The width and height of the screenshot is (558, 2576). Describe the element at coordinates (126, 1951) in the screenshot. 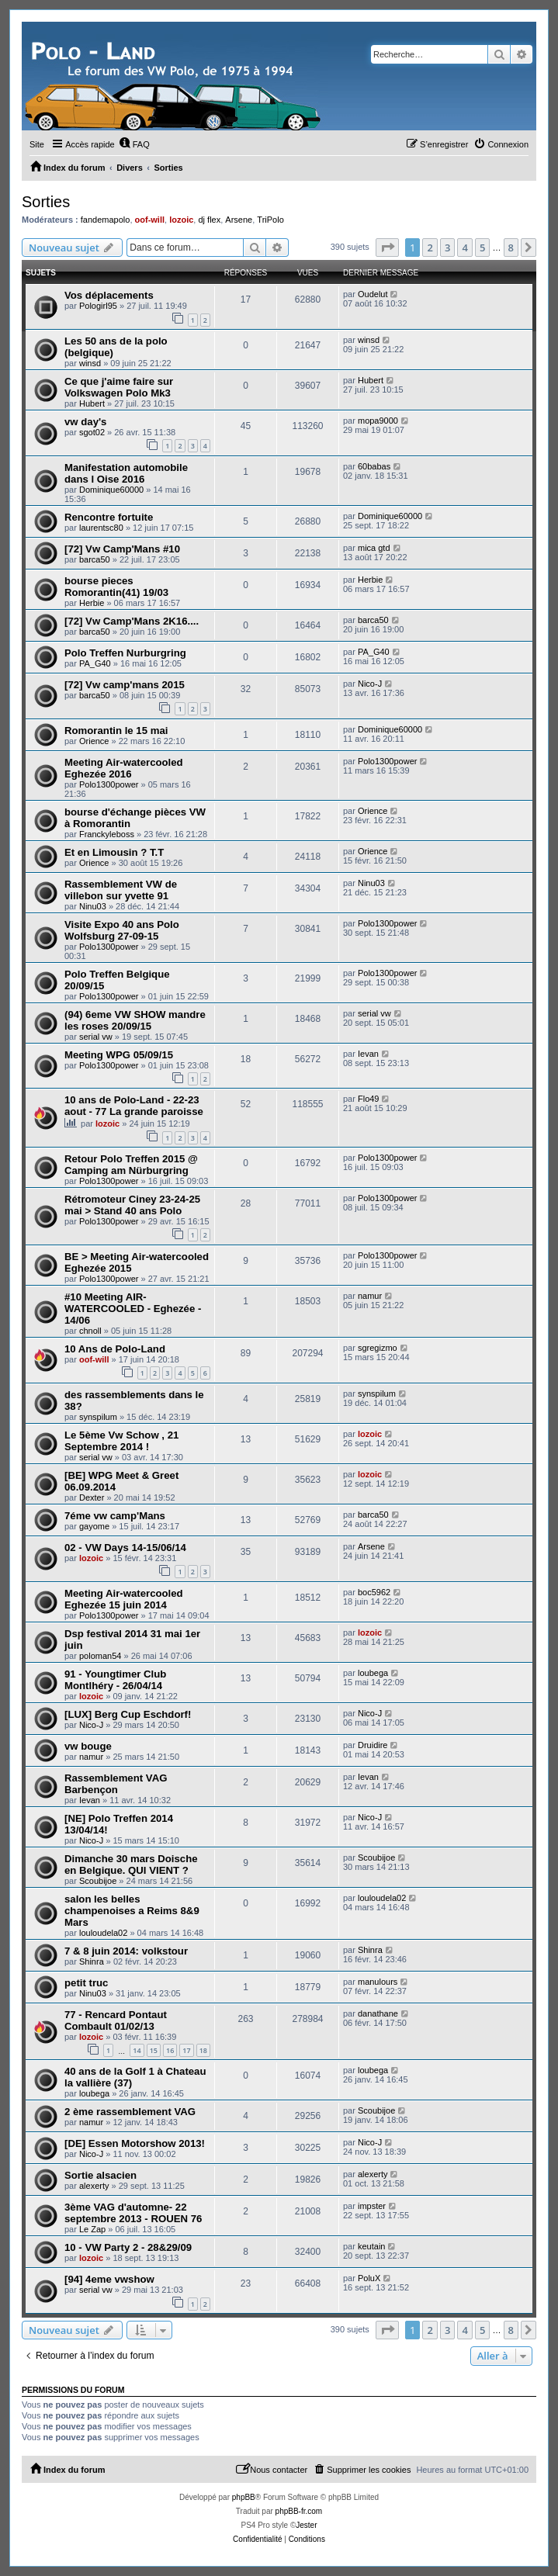

I see `7 & 8 juin 2014: volkstour` at that location.